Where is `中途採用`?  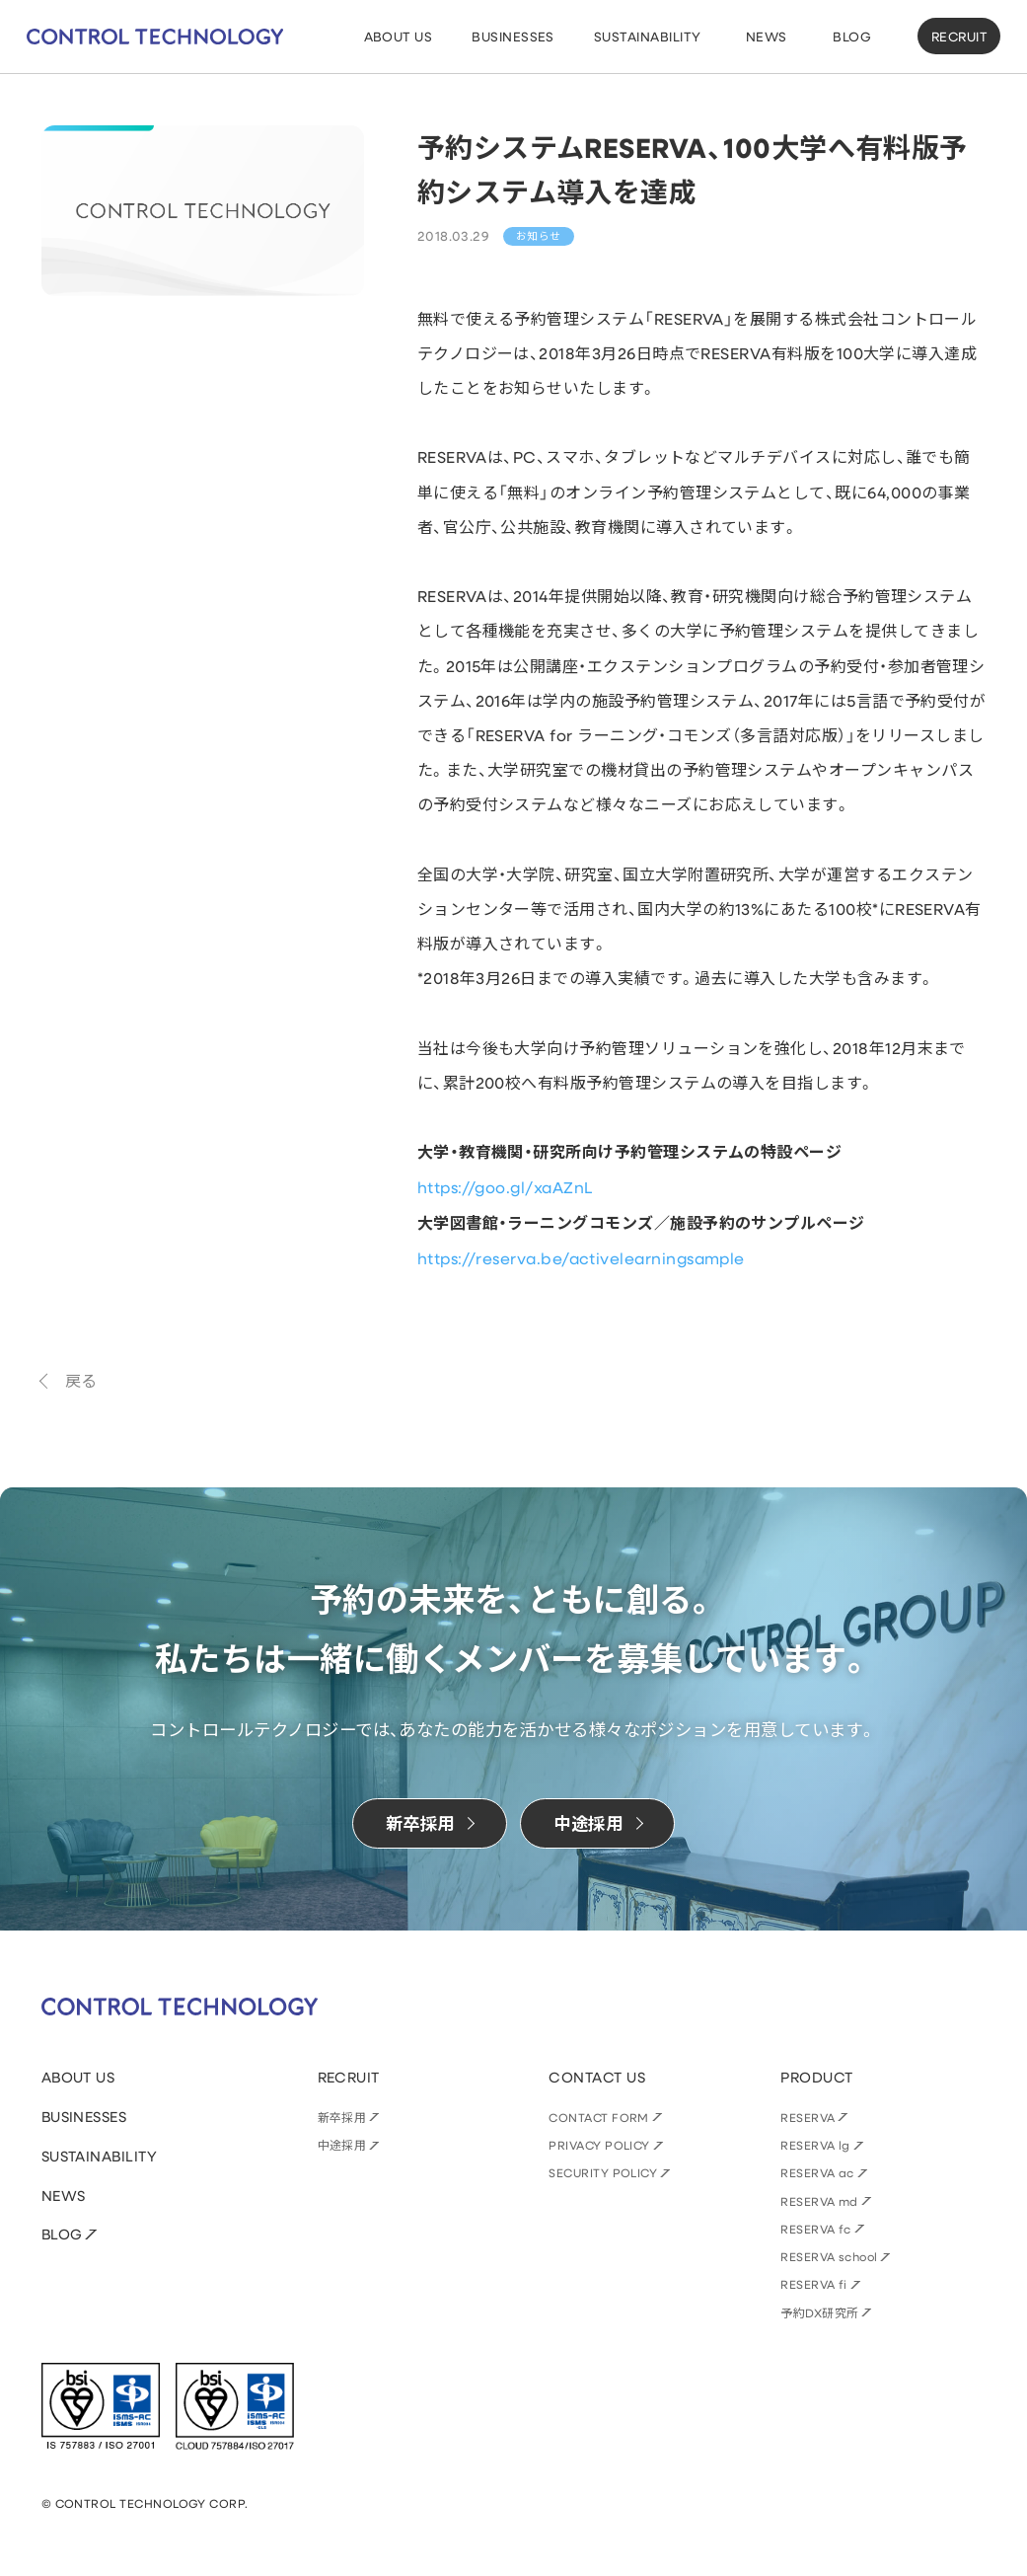
中途採用 is located at coordinates (342, 2145).